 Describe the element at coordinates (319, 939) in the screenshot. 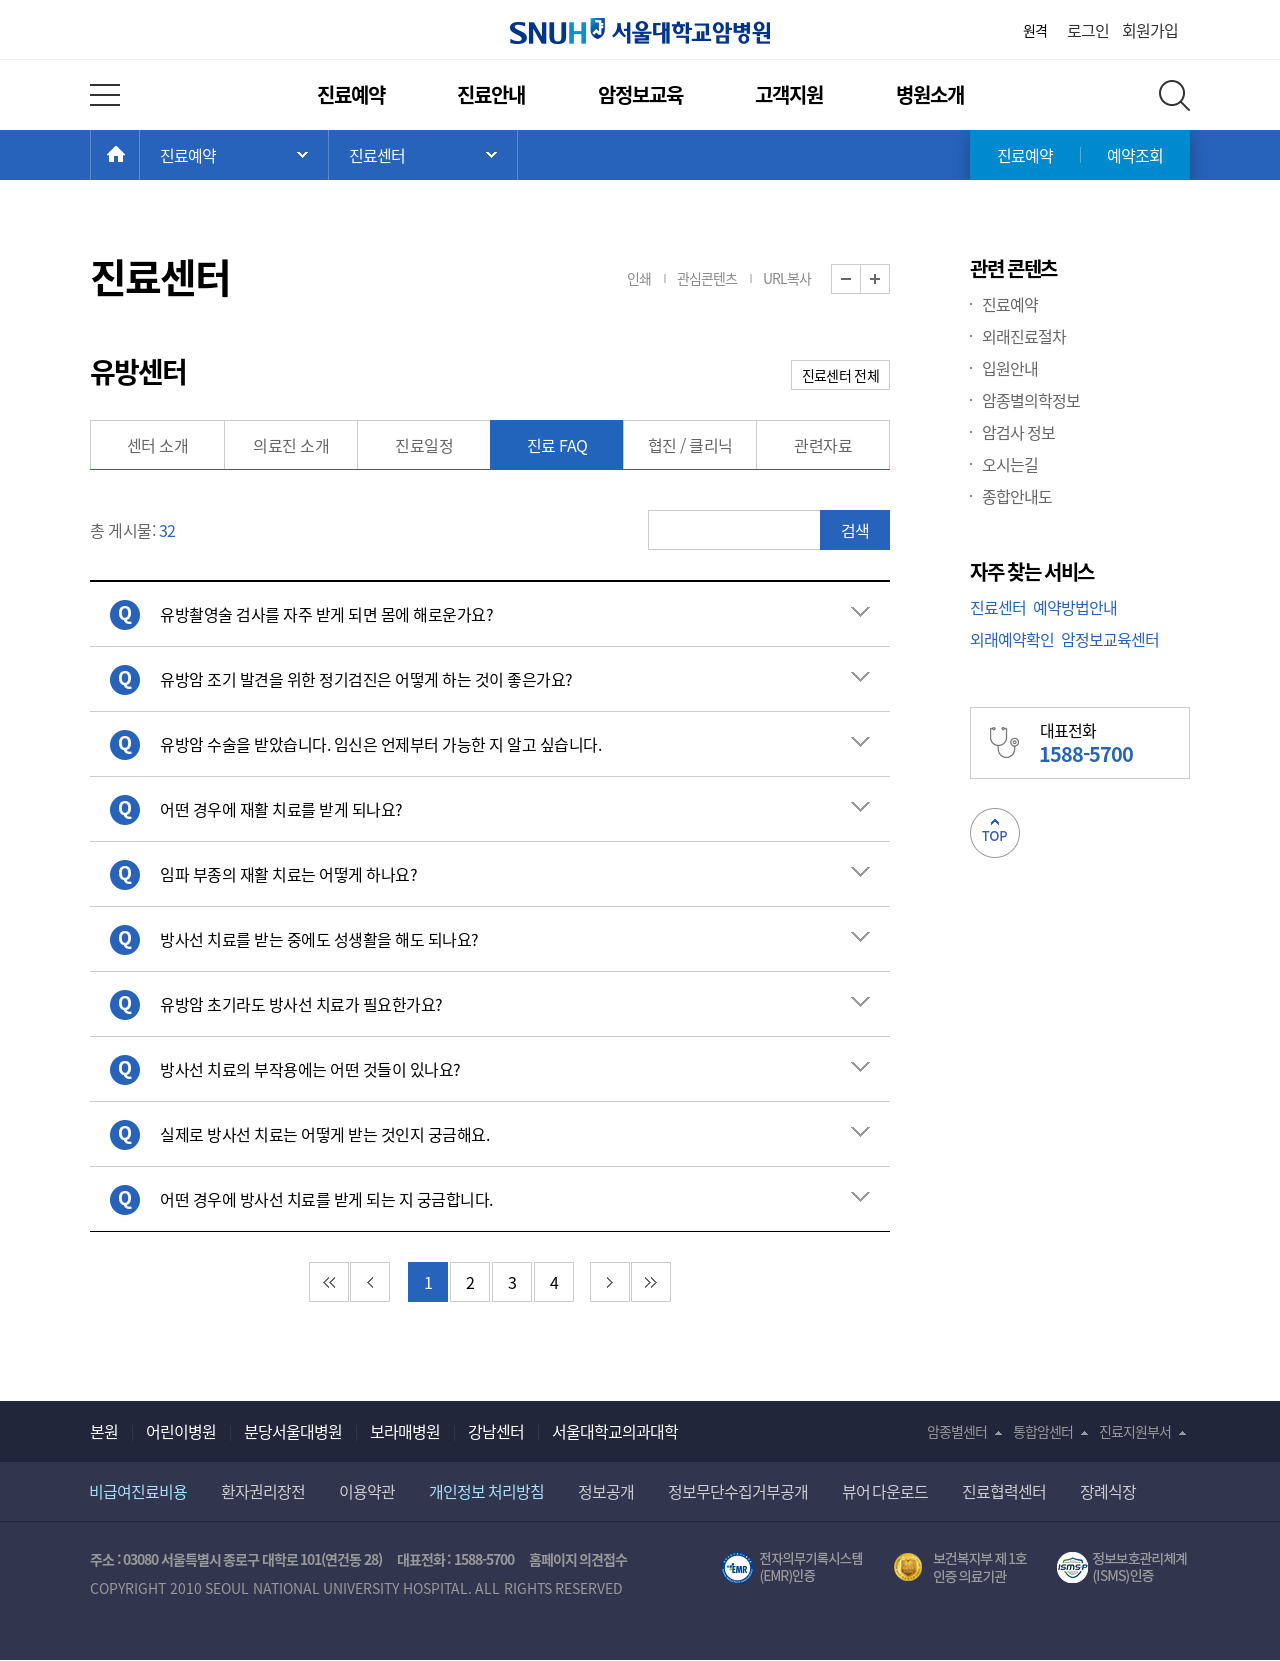

I see `방사선 치료를 받는 중에도 성생활을 해도 되나요? [button]` at that location.